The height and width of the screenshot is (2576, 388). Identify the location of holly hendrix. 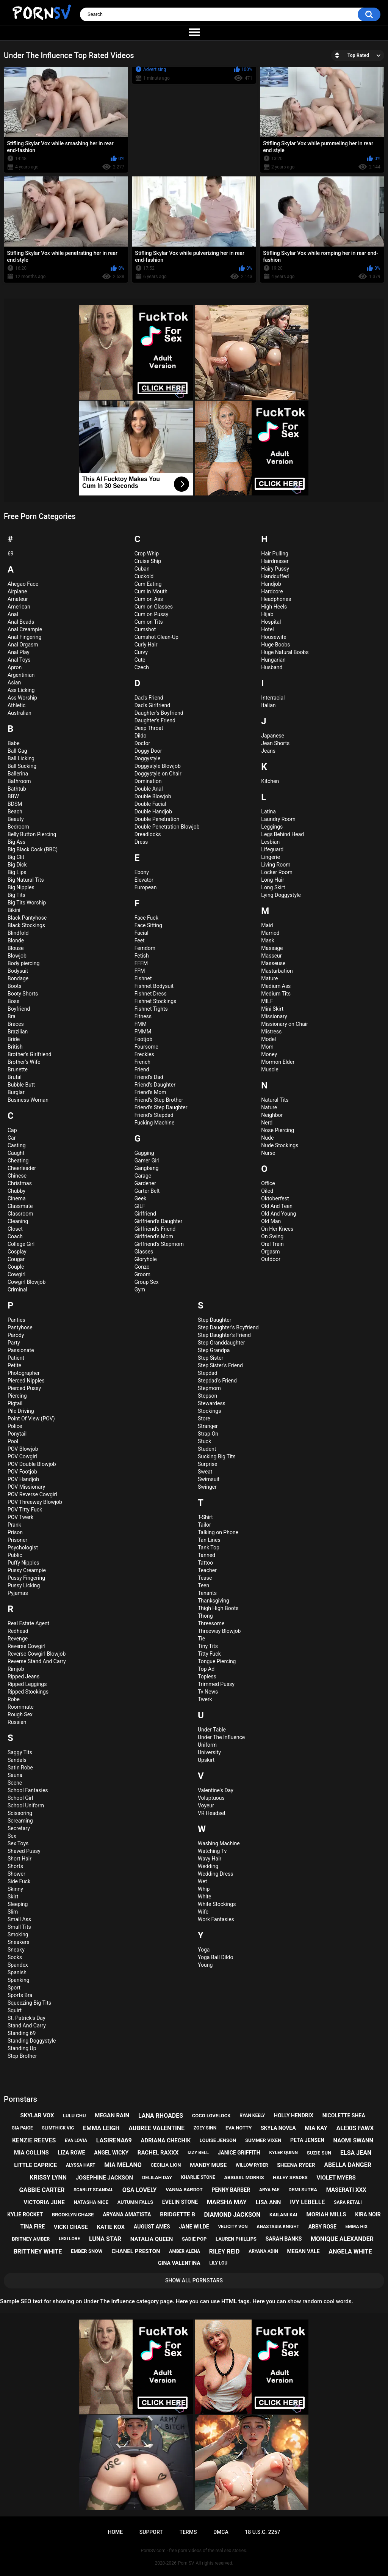
(293, 2115).